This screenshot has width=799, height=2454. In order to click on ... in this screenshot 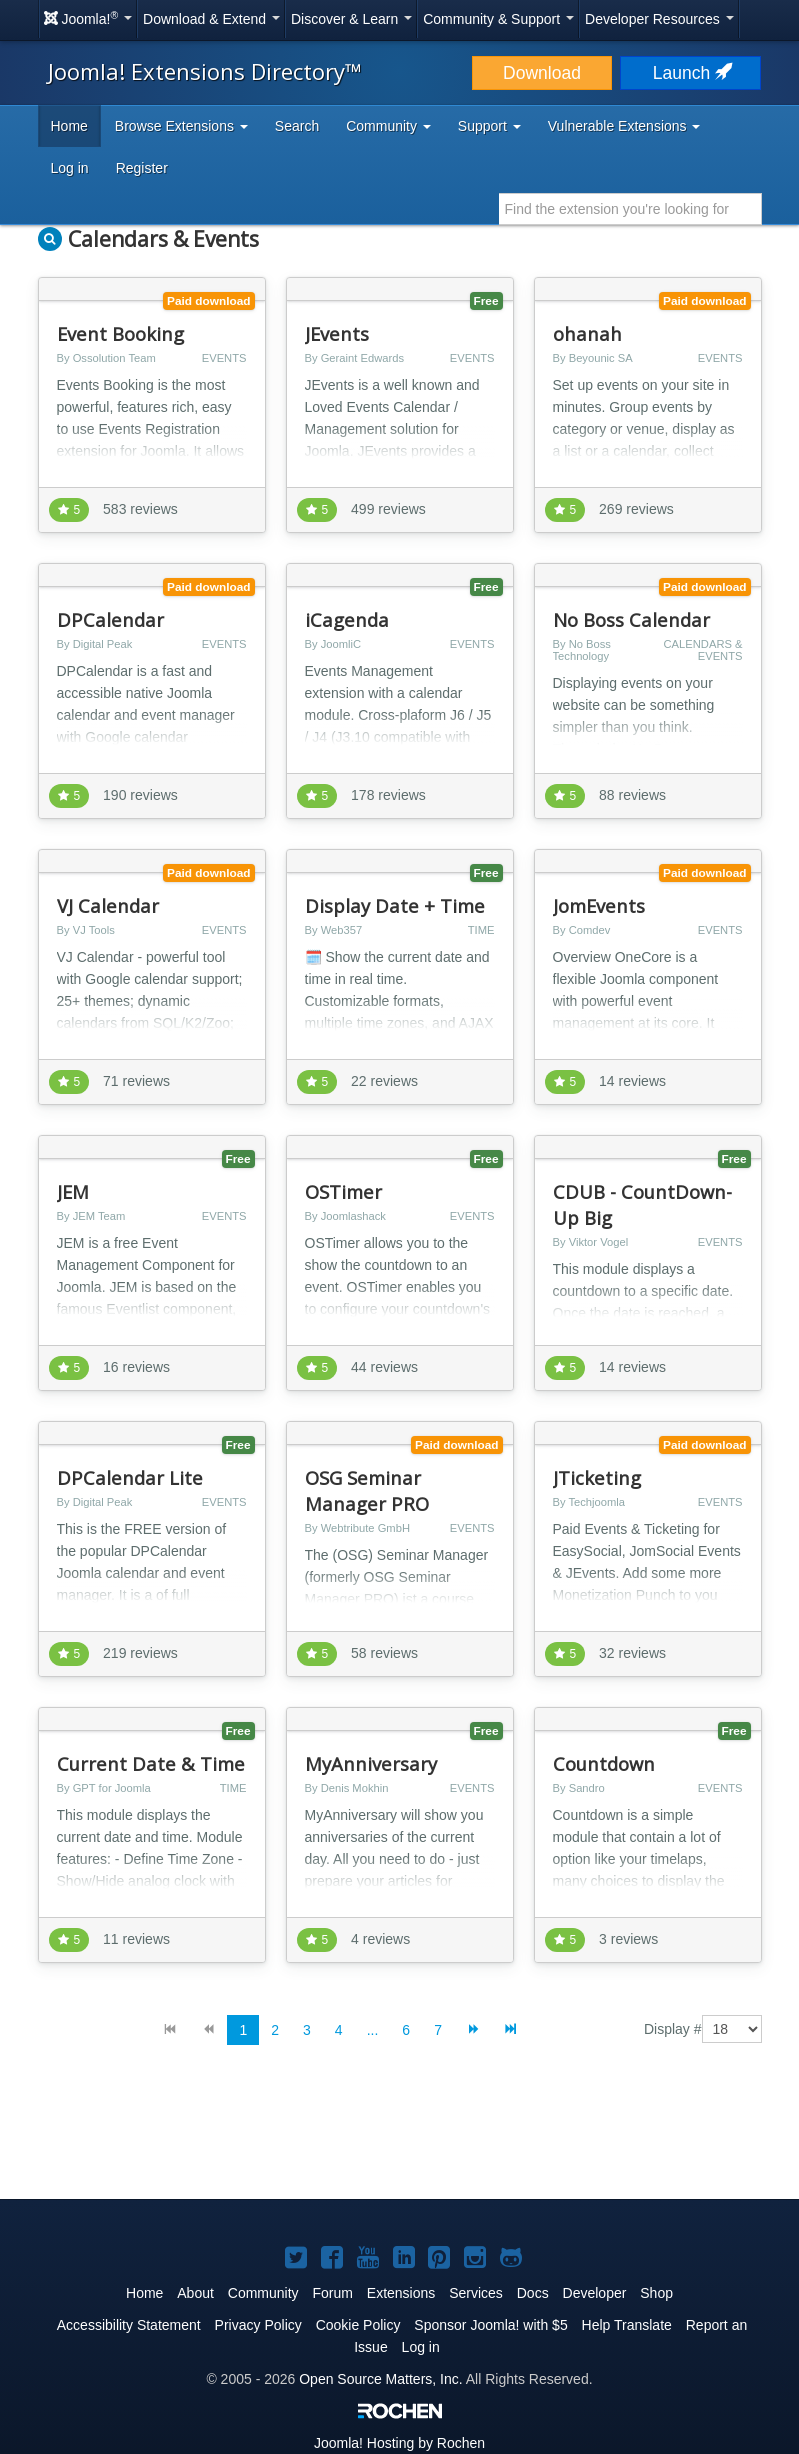, I will do `click(373, 2030)`.